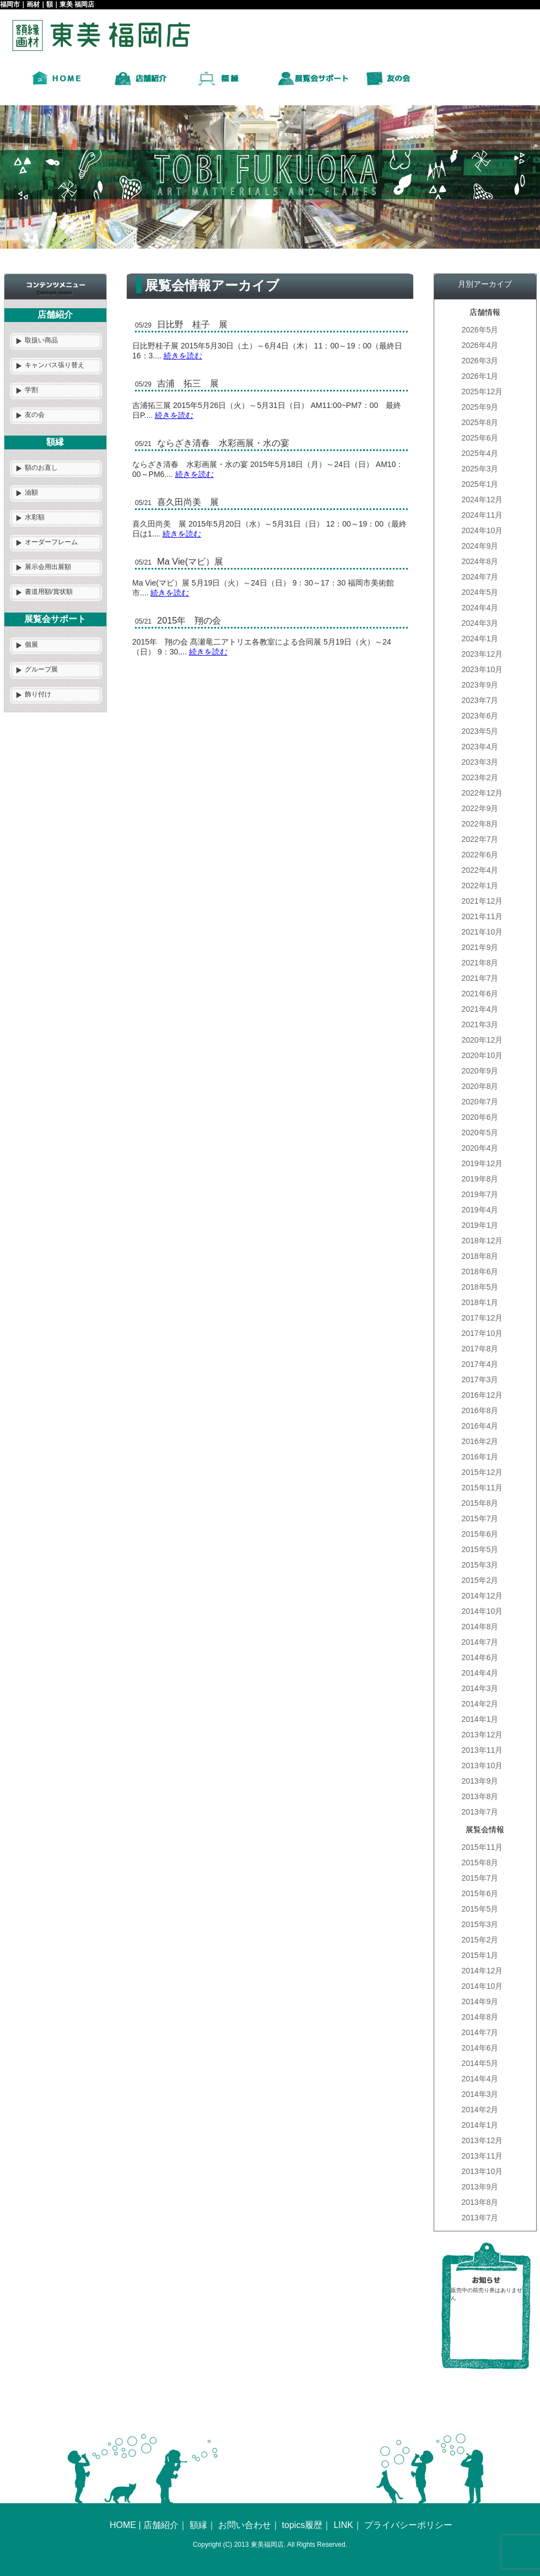  I want to click on 2015年6月, so click(480, 1534).